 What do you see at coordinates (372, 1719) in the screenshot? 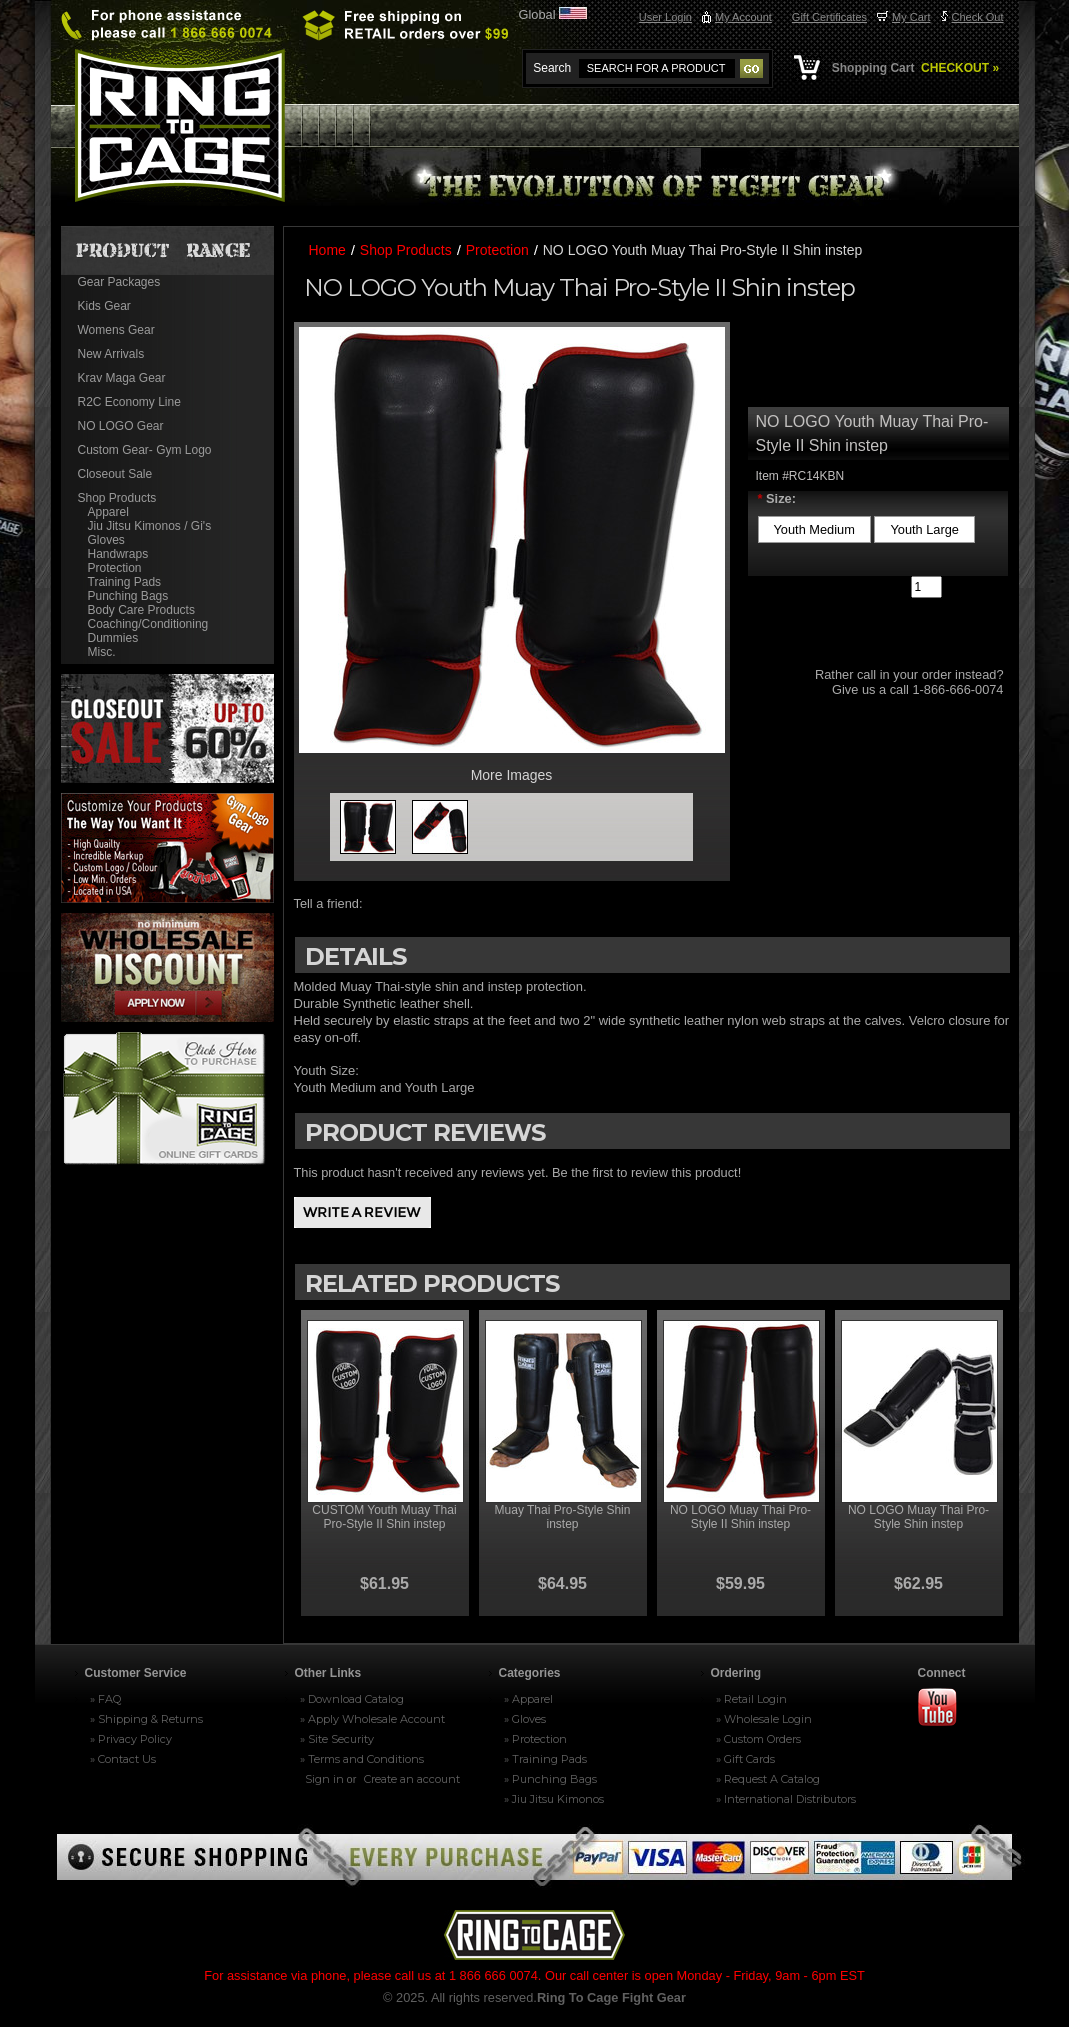
I see `» Apply Wholesale Account` at bounding box center [372, 1719].